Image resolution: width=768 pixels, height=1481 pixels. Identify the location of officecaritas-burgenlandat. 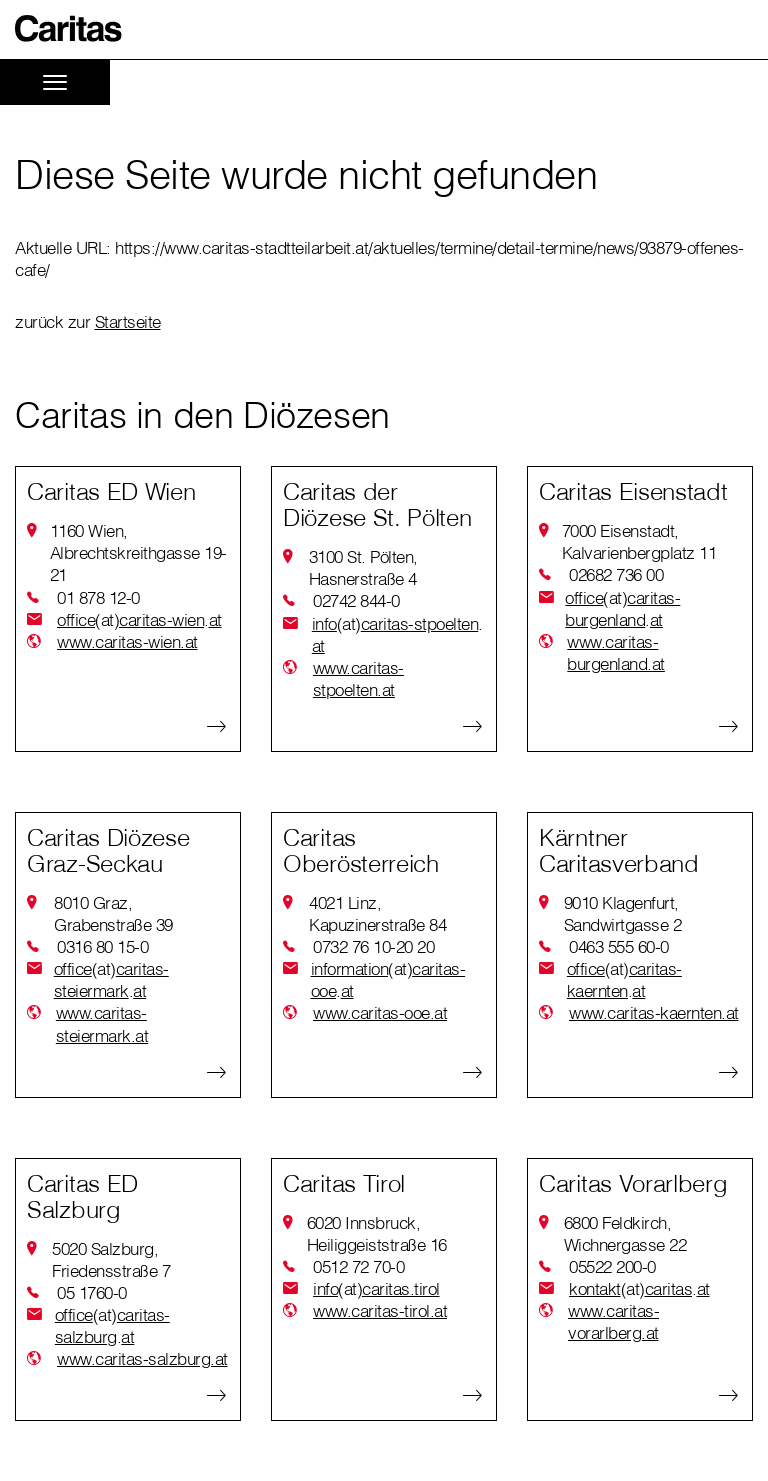
(622, 609).